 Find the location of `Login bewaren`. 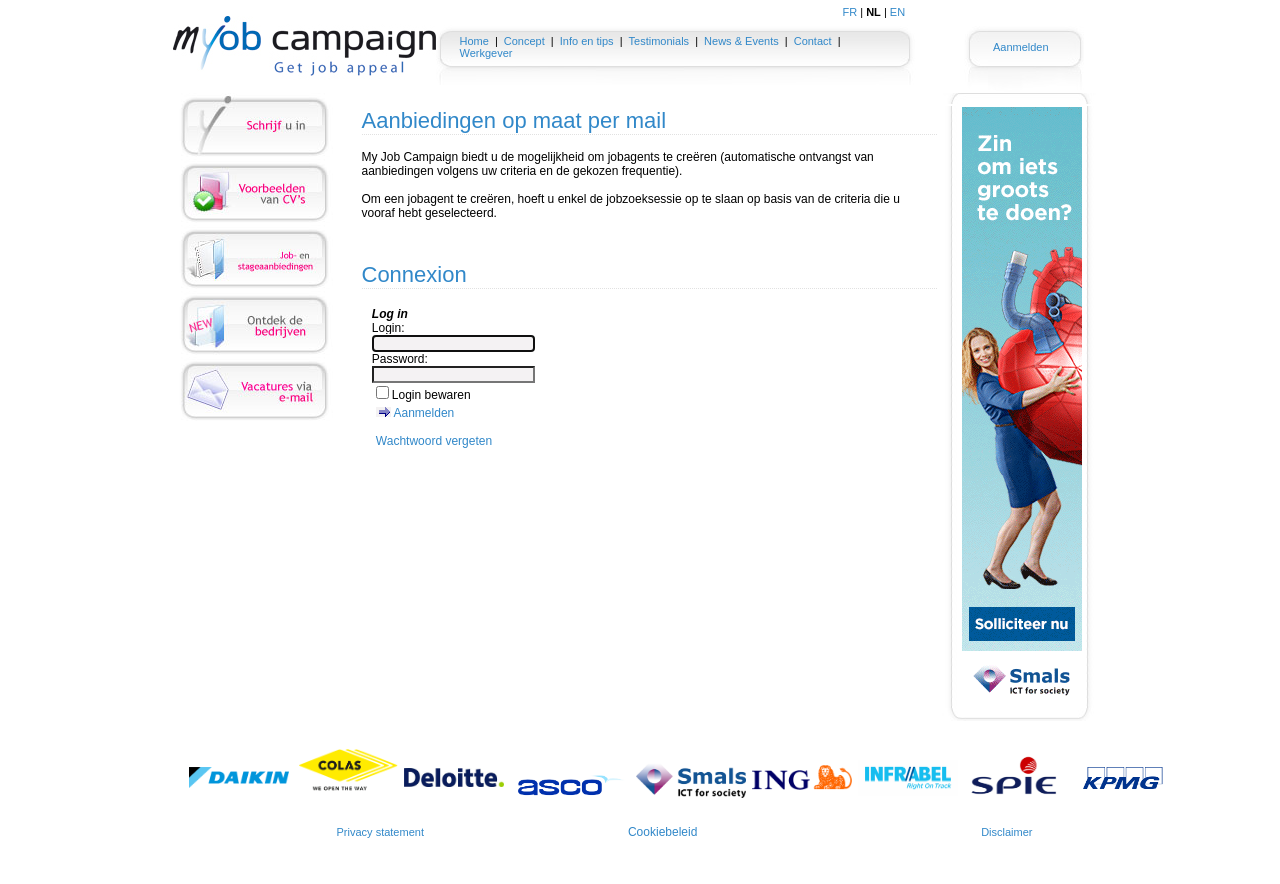

Login bewaren is located at coordinates (431, 395).